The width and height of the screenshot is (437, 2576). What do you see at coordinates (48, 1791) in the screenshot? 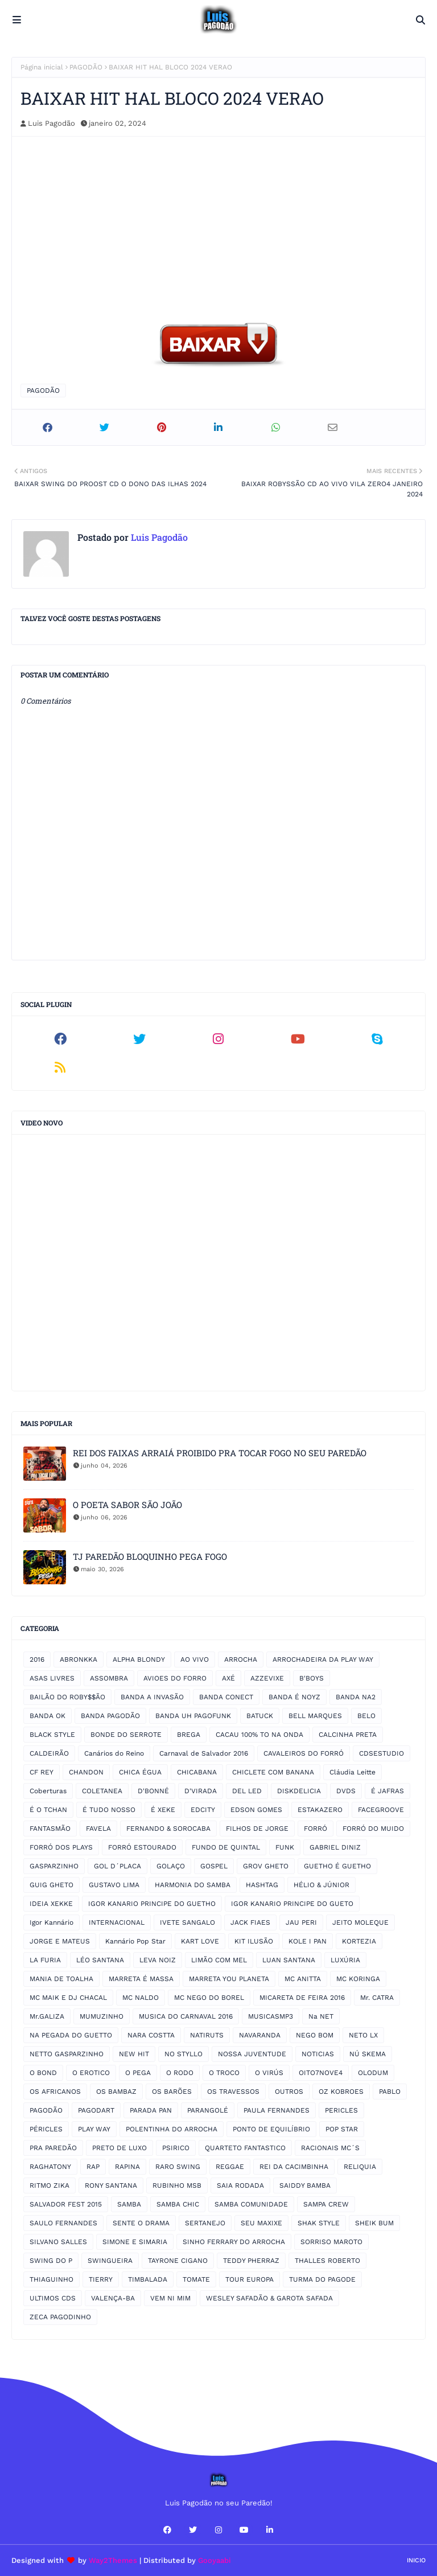
I see `Coberturas` at bounding box center [48, 1791].